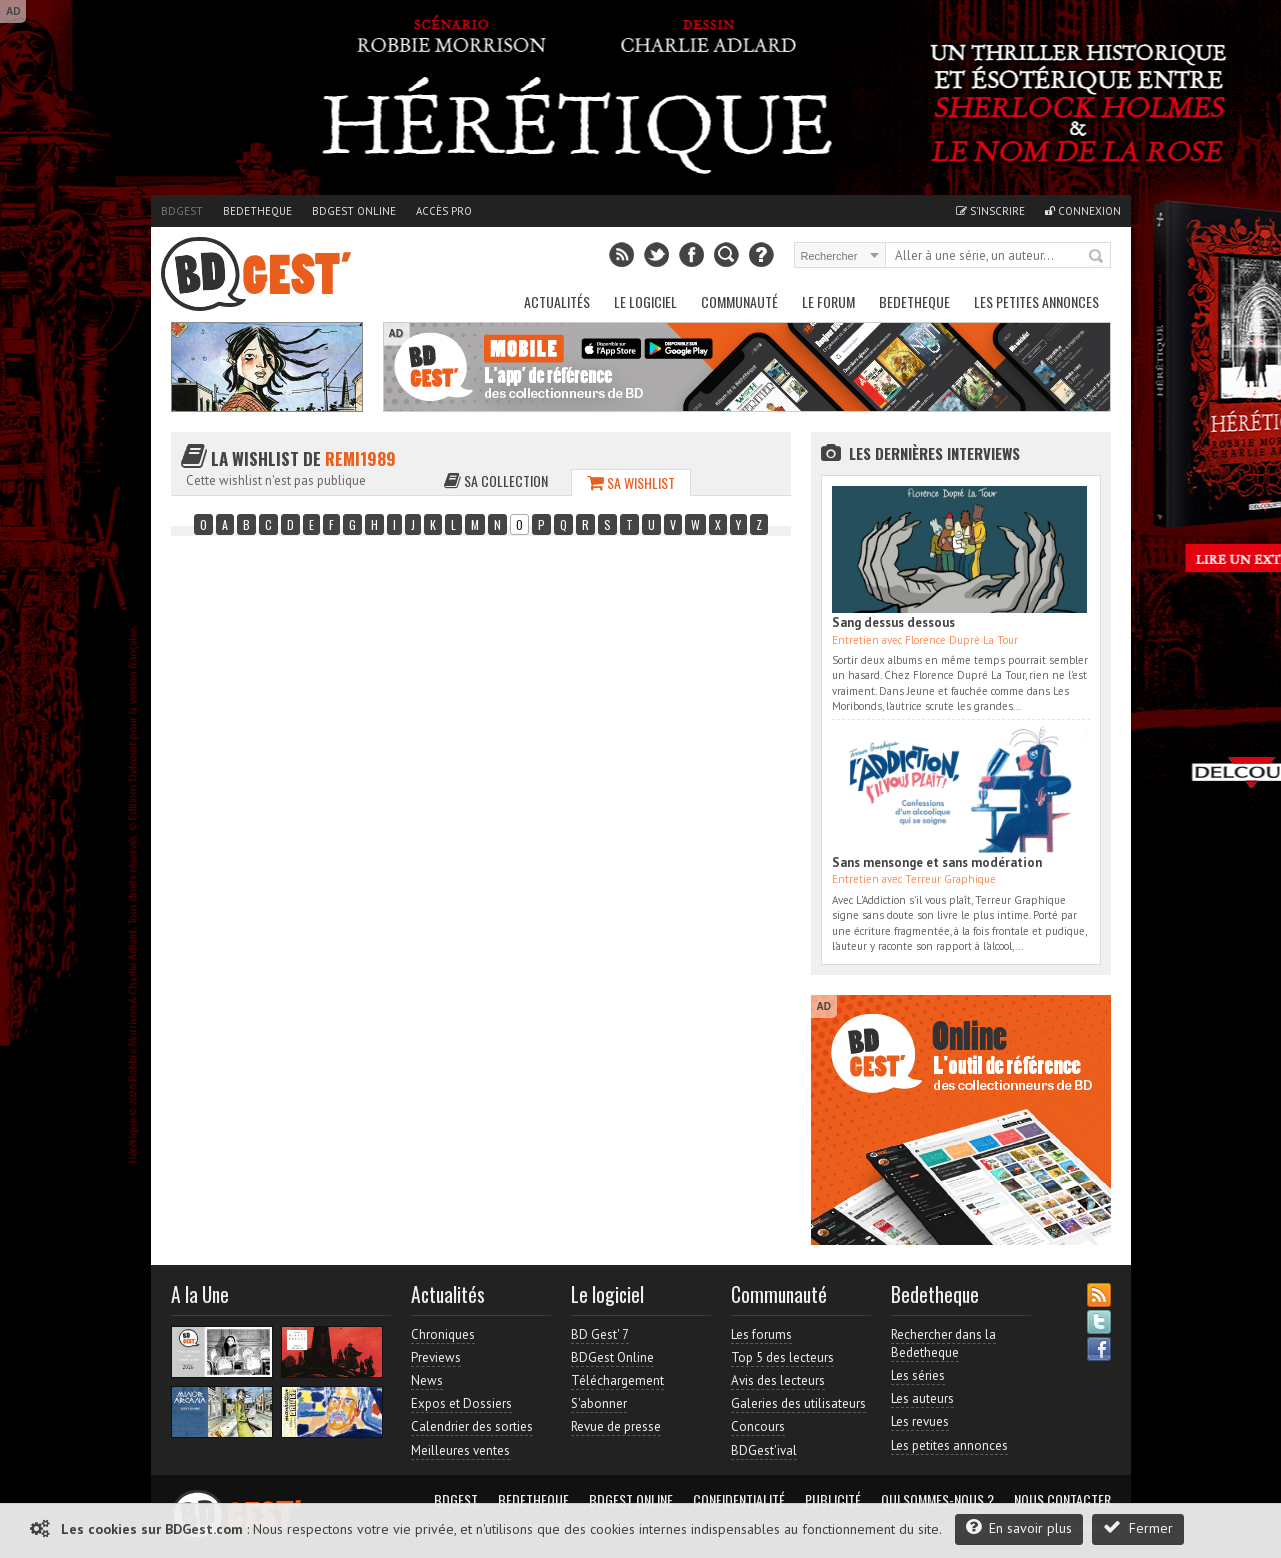 Image resolution: width=1281 pixels, height=1558 pixels. I want to click on Bedetheque, so click(257, 211).